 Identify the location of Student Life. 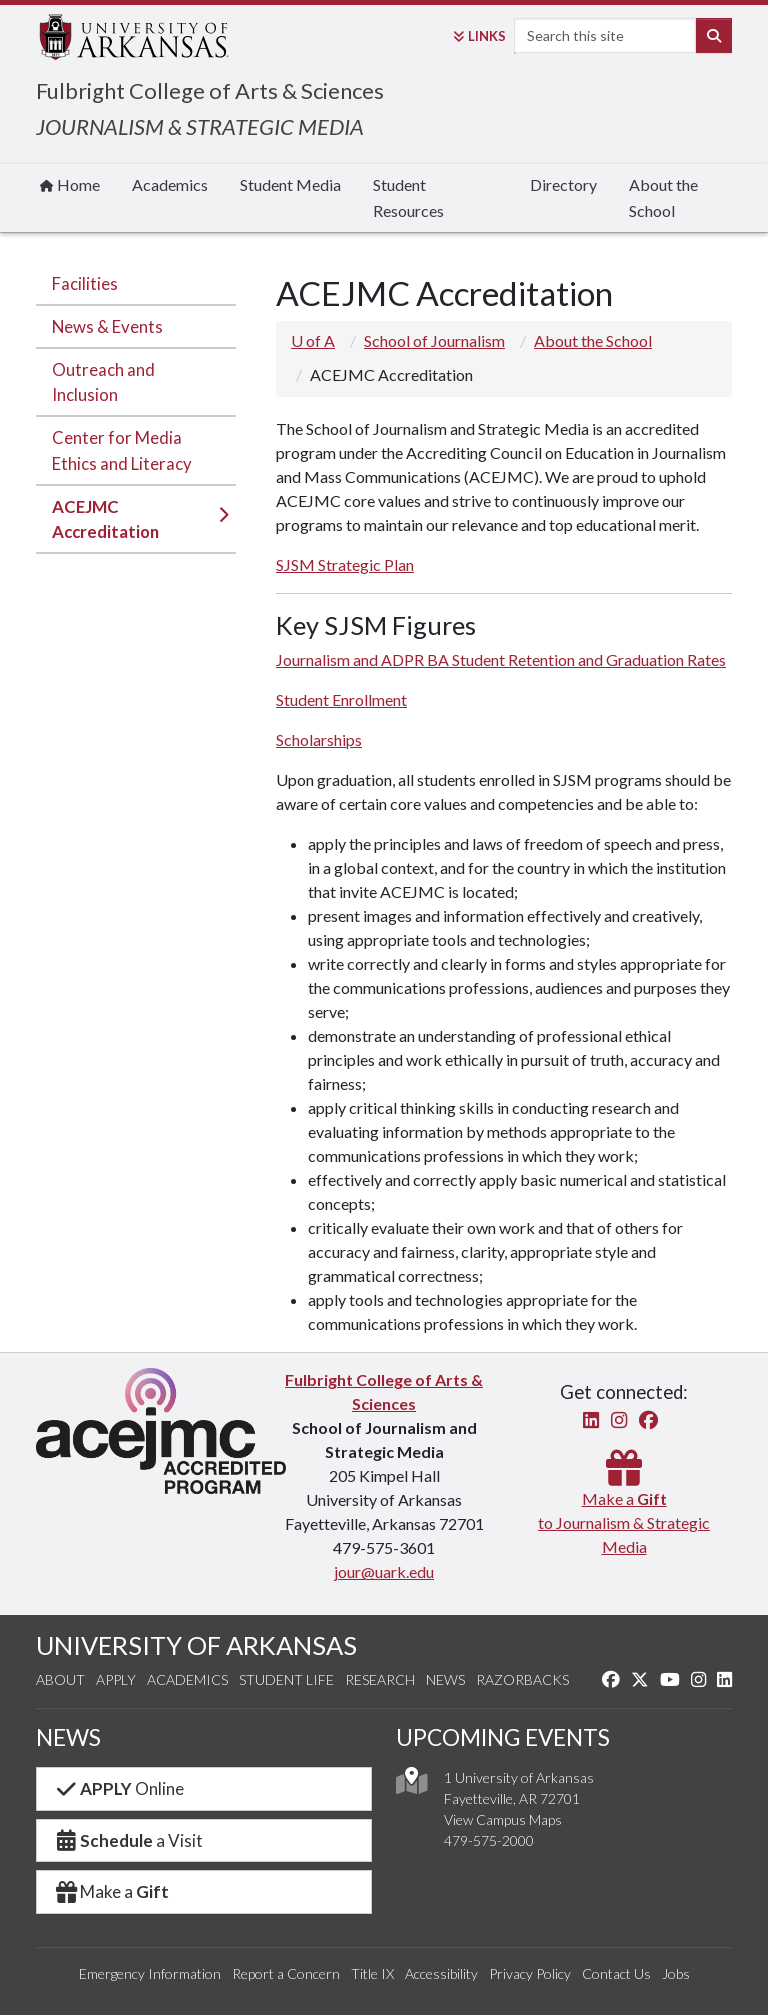
(286, 1679).